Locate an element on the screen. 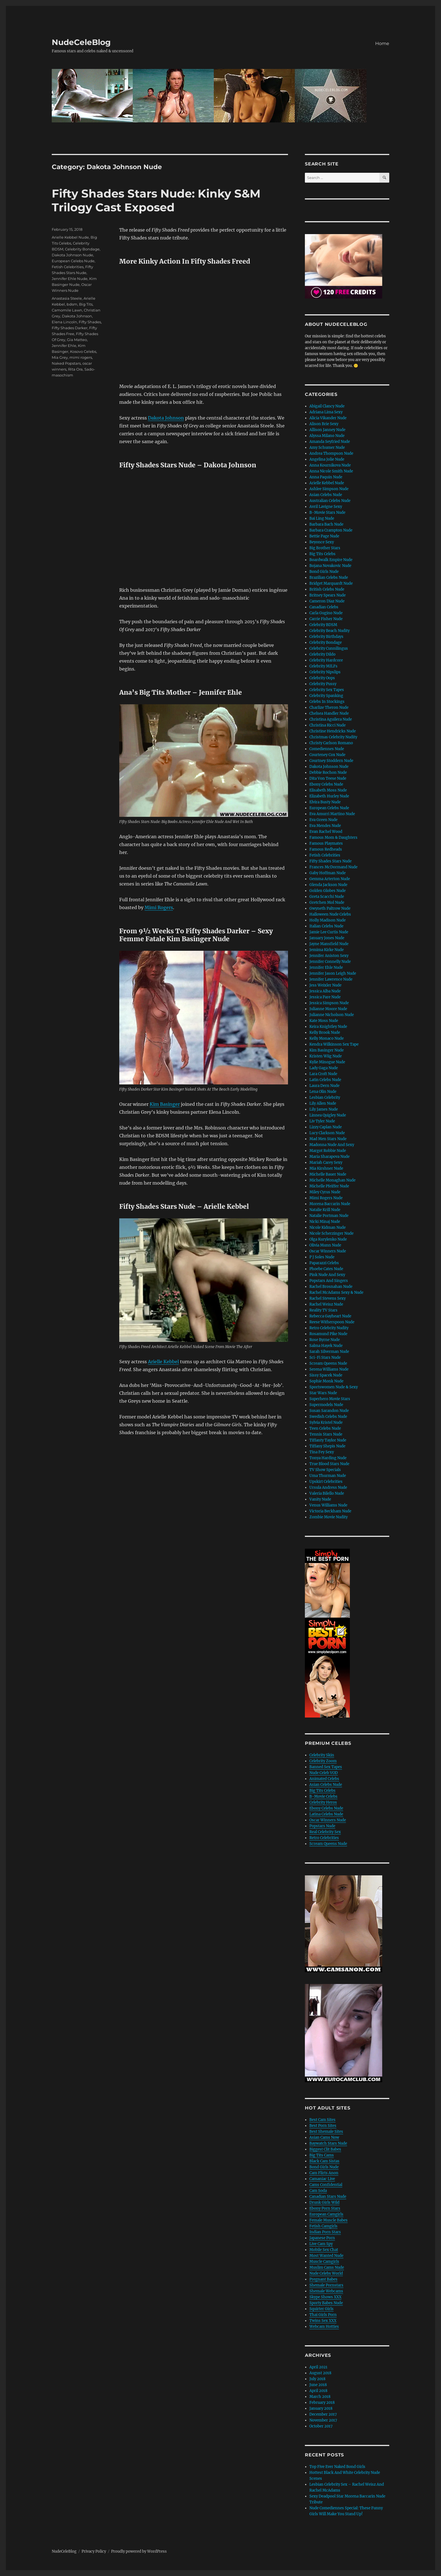 Image resolution: width=441 pixels, height=2576 pixels. August 2018 is located at coordinates (320, 2373).